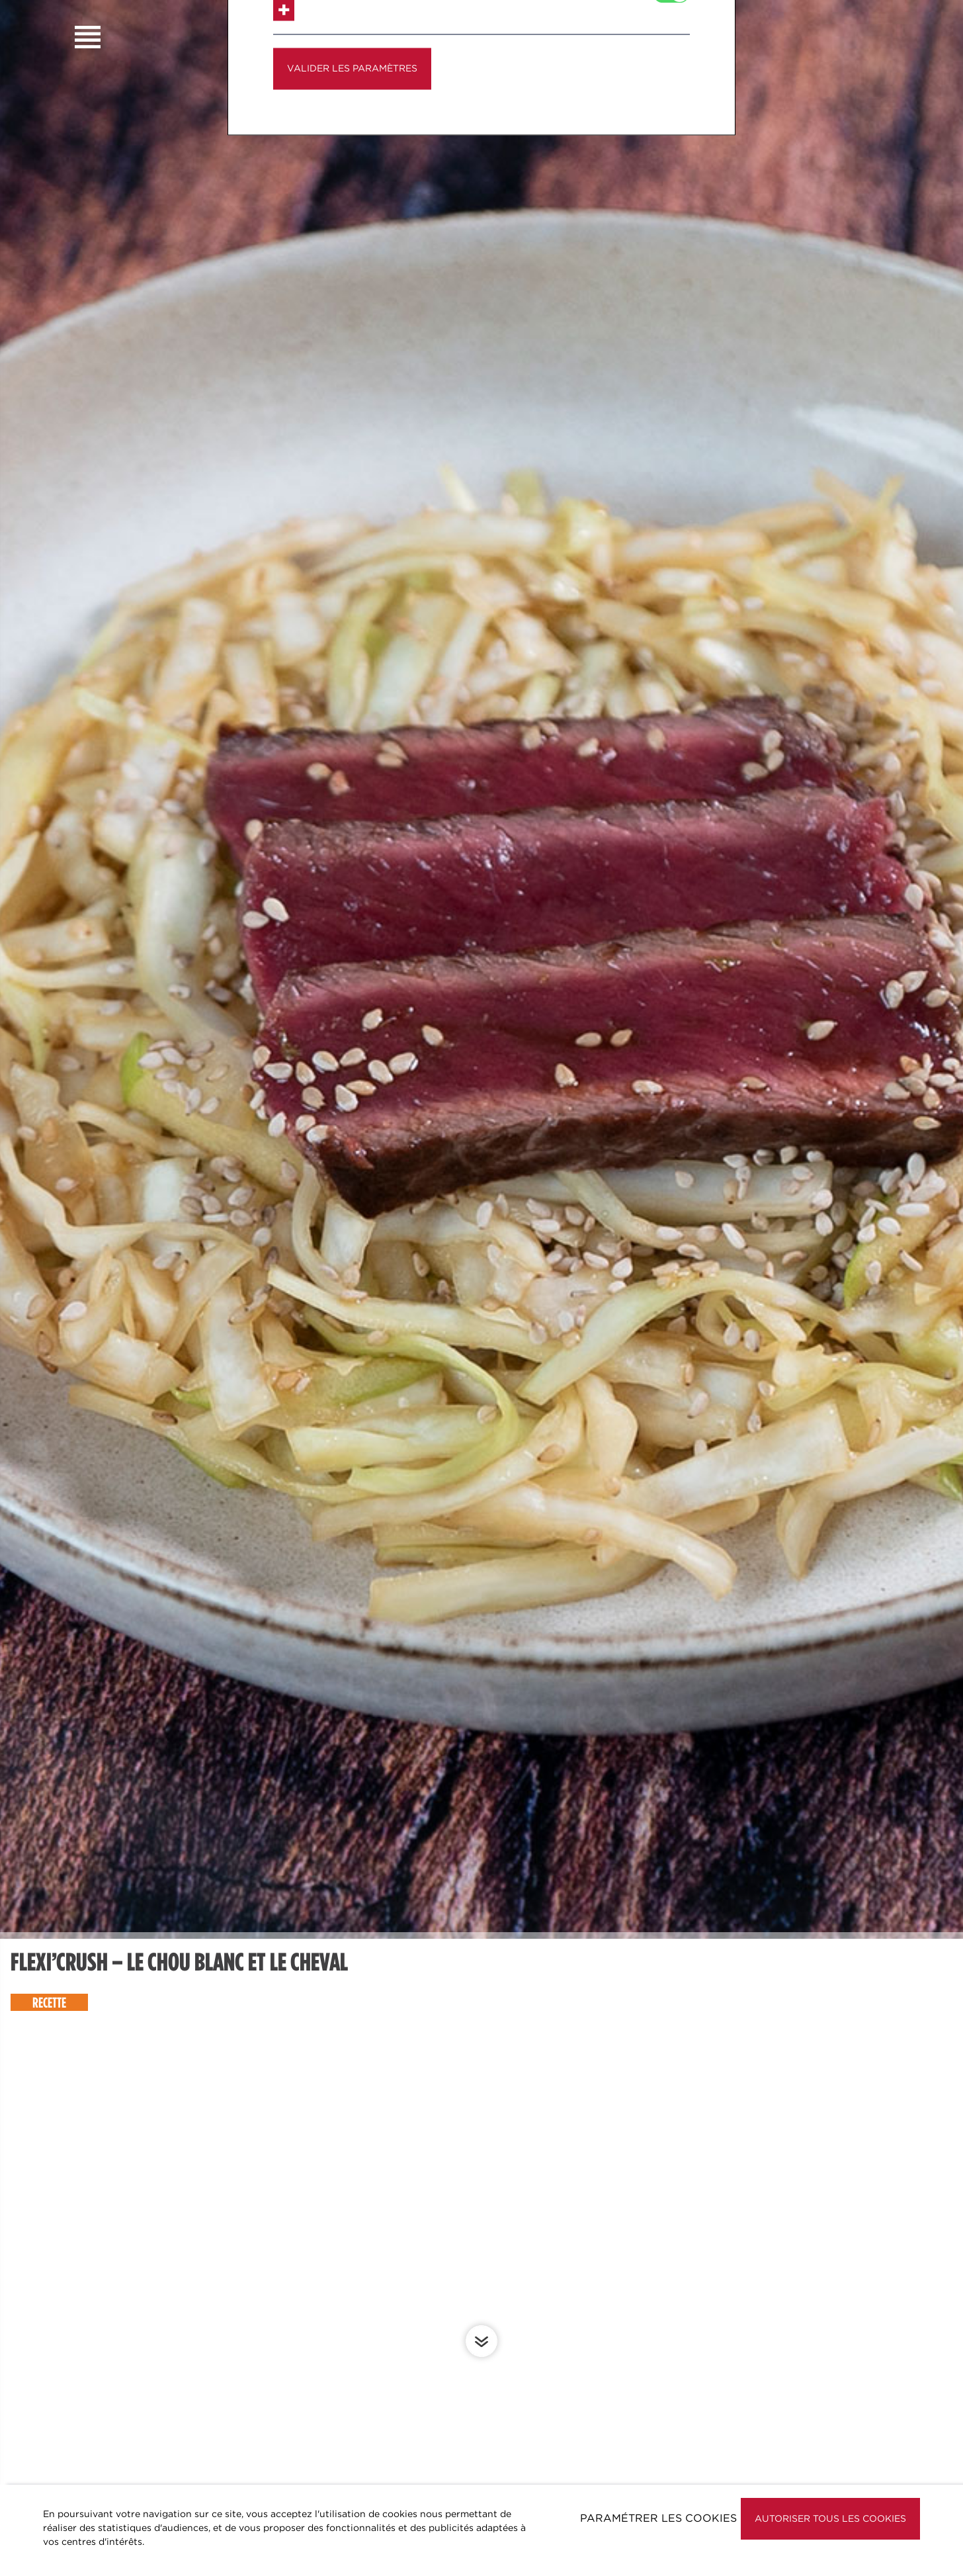 The height and width of the screenshot is (2576, 963). Describe the element at coordinates (352, 164) in the screenshot. I see `Valider les paramètres` at that location.